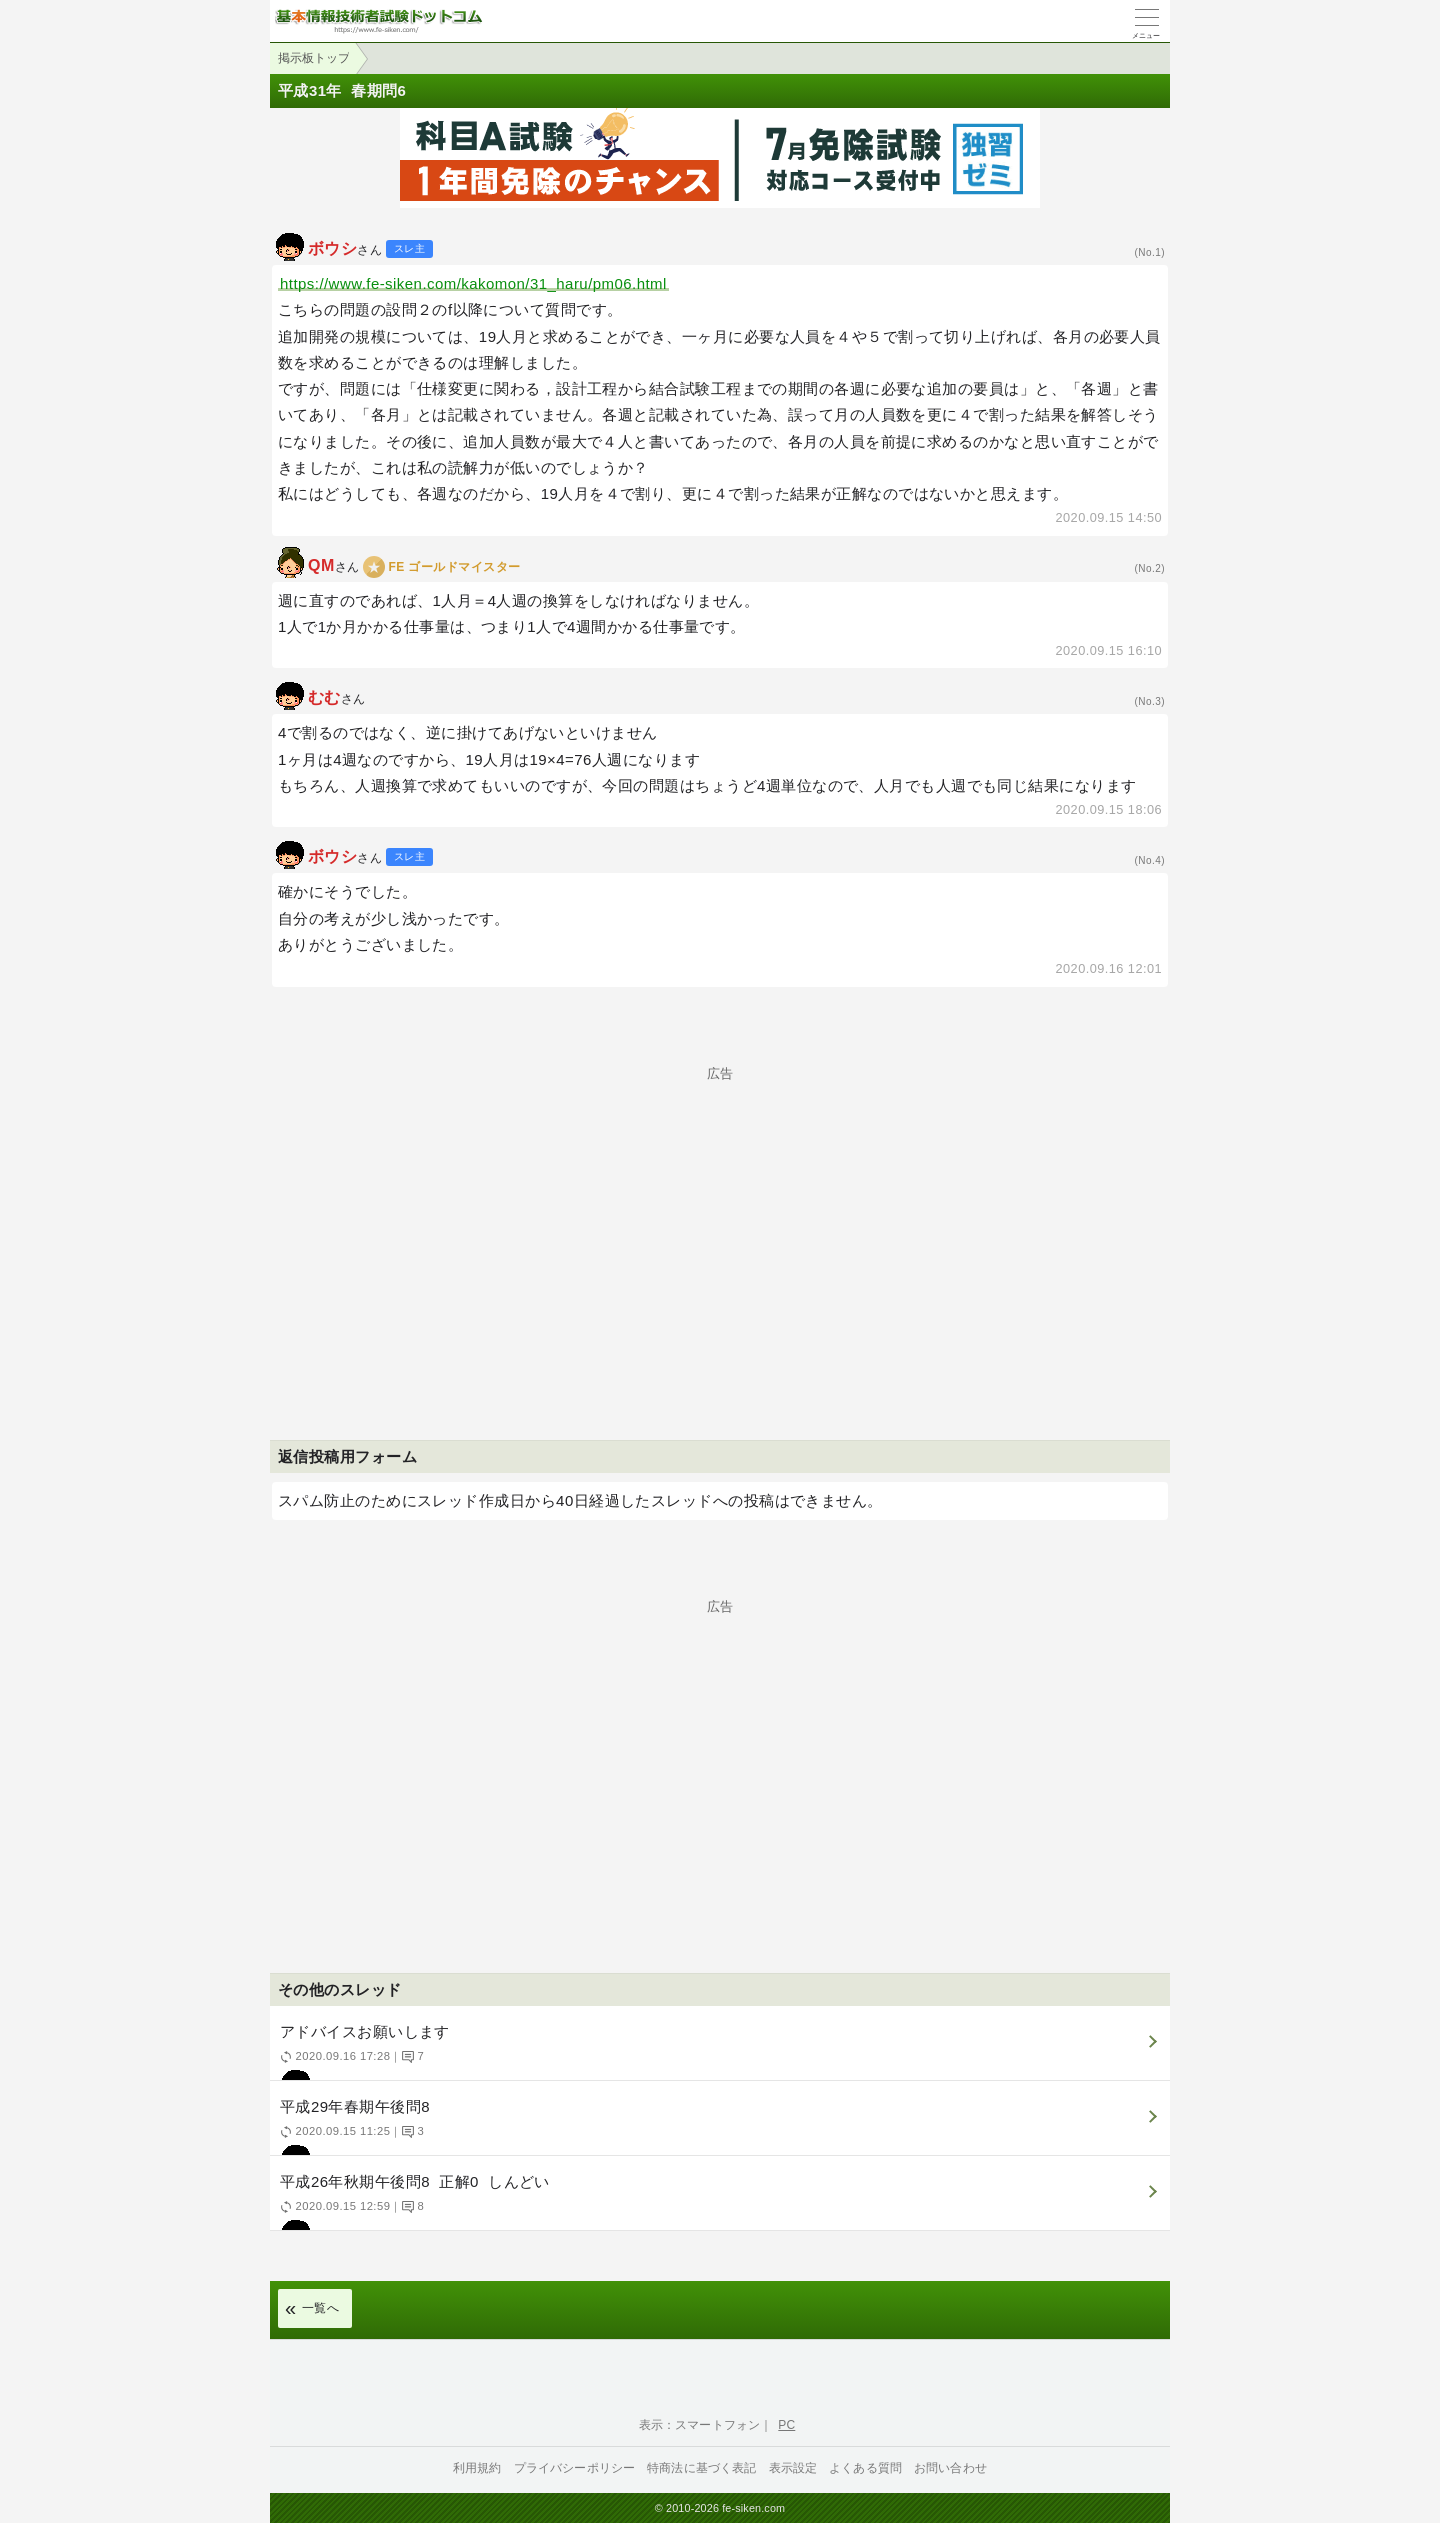  Describe the element at coordinates (314, 58) in the screenshot. I see `掲示板トップ` at that location.